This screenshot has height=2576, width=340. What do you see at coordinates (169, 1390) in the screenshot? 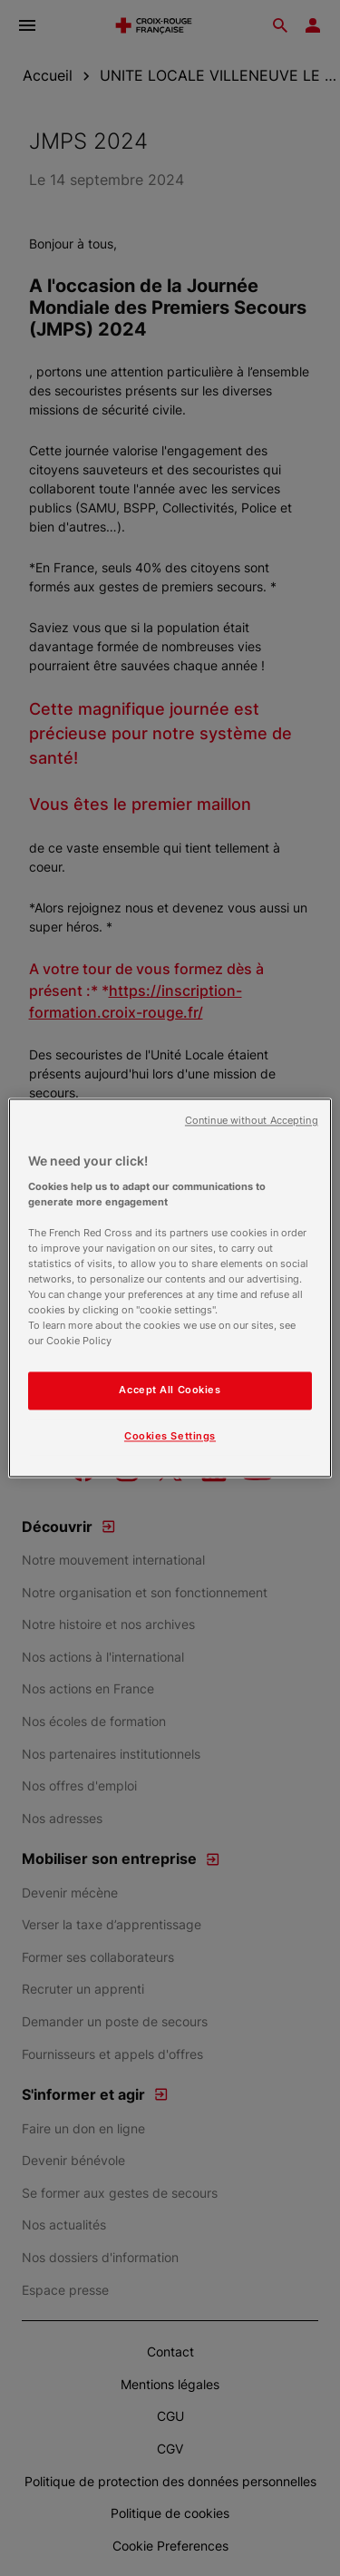
I see `Accept All Cookies` at bounding box center [169, 1390].